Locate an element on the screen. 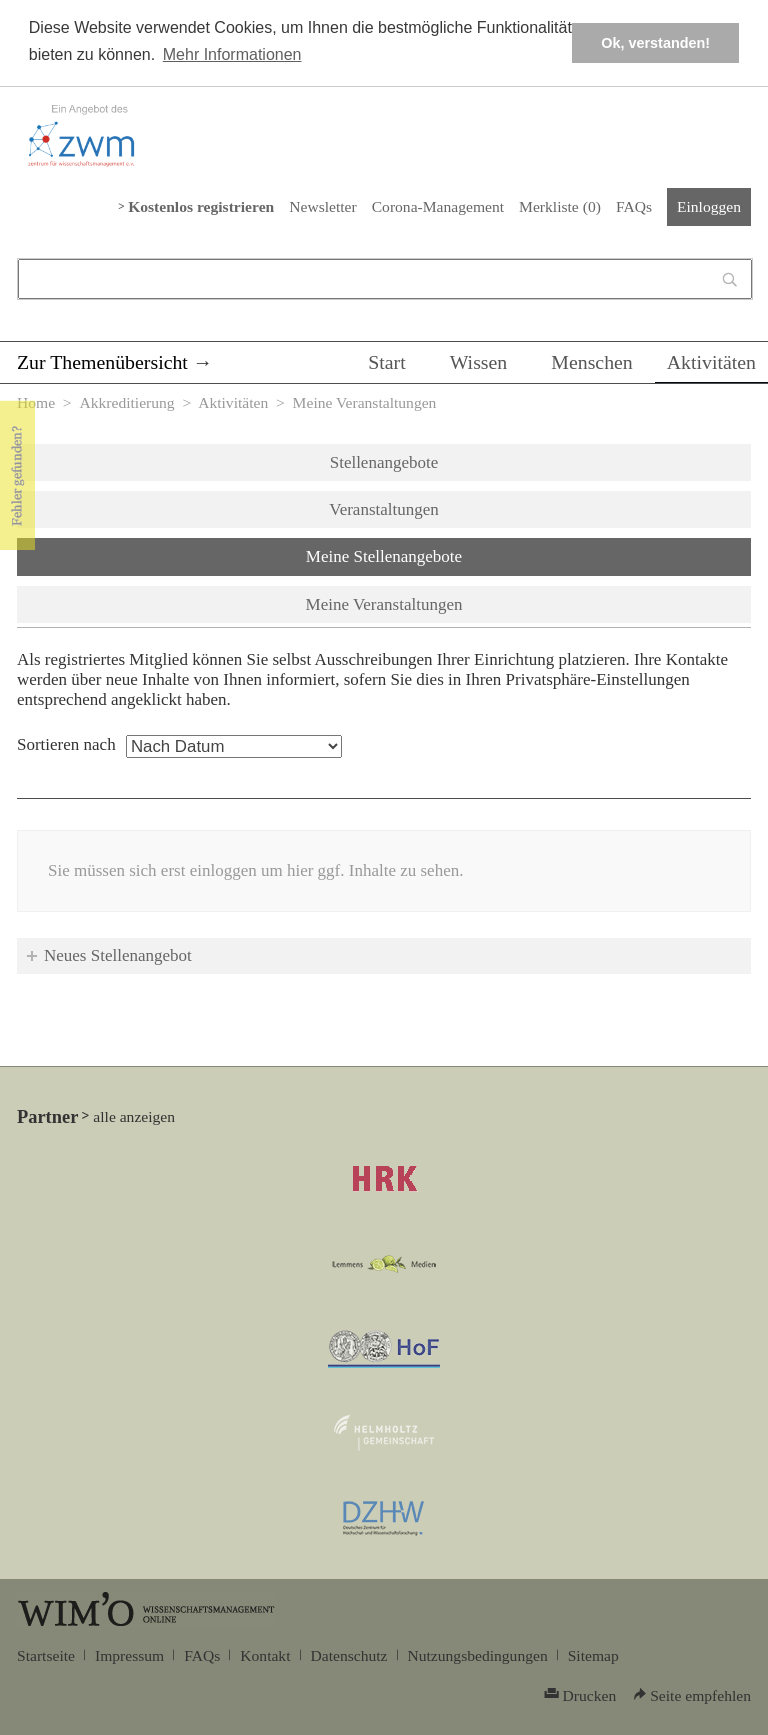 The image size is (768, 1735). Stellenangebote is located at coordinates (384, 462).